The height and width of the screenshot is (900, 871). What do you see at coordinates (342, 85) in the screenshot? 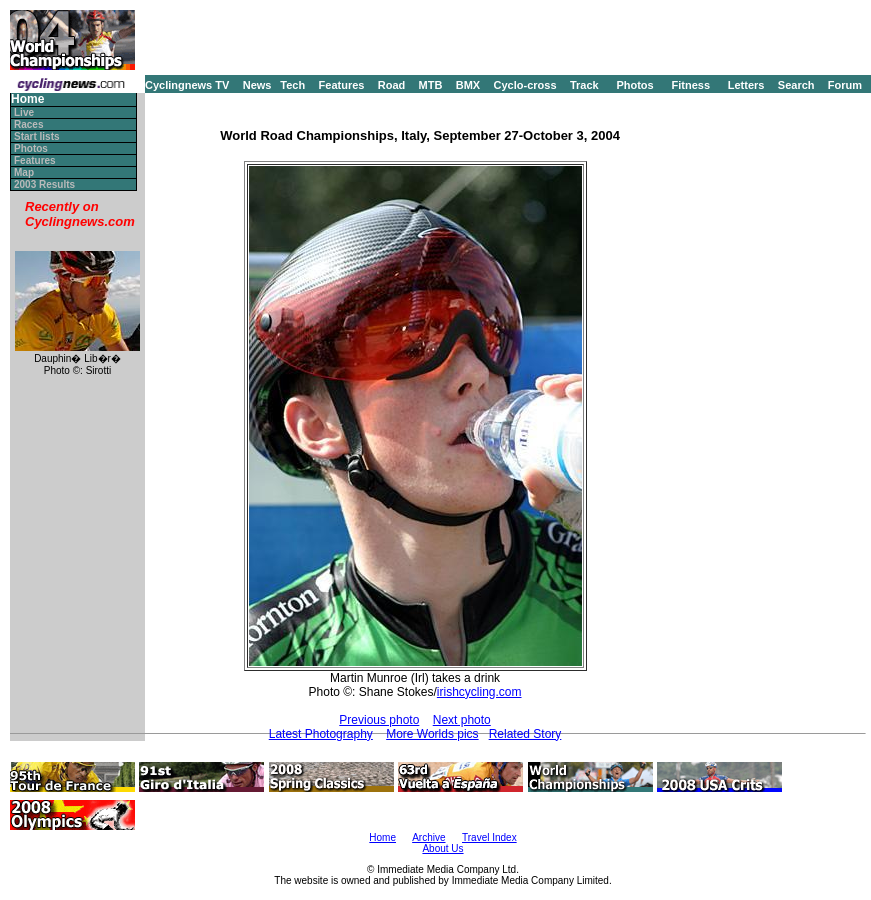
I see `Features` at bounding box center [342, 85].